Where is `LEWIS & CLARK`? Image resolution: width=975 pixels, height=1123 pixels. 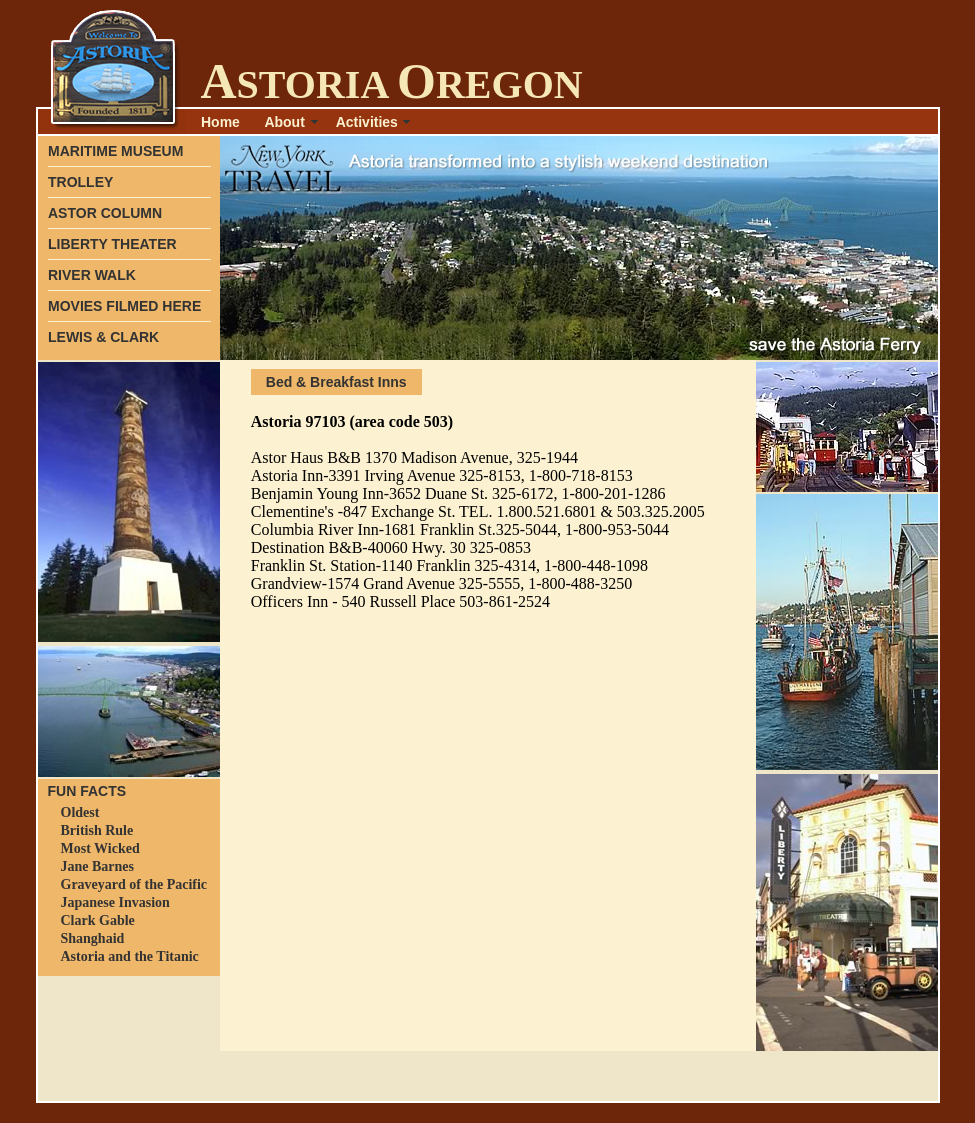 LEWIS & CLARK is located at coordinates (103, 337).